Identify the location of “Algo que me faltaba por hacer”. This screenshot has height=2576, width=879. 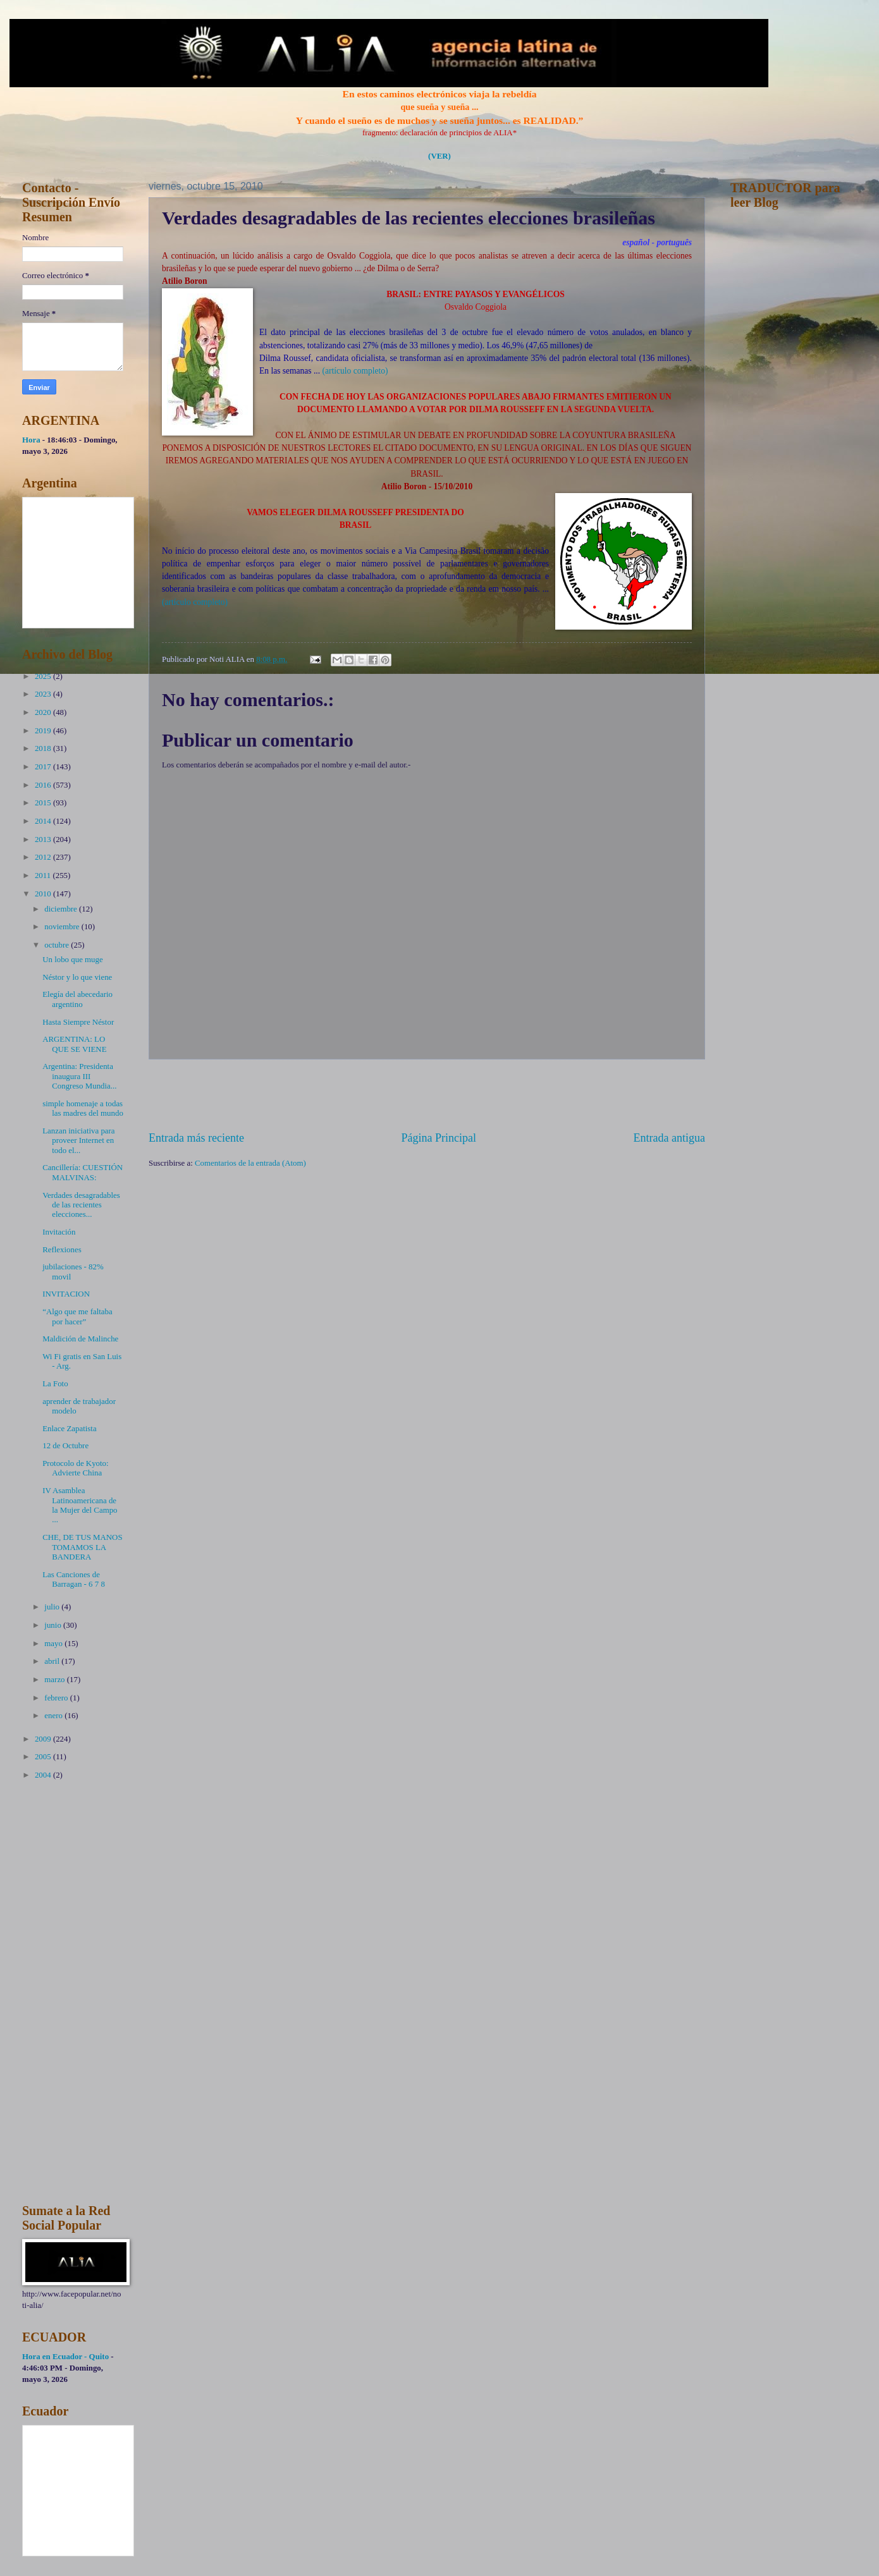
(77, 1316).